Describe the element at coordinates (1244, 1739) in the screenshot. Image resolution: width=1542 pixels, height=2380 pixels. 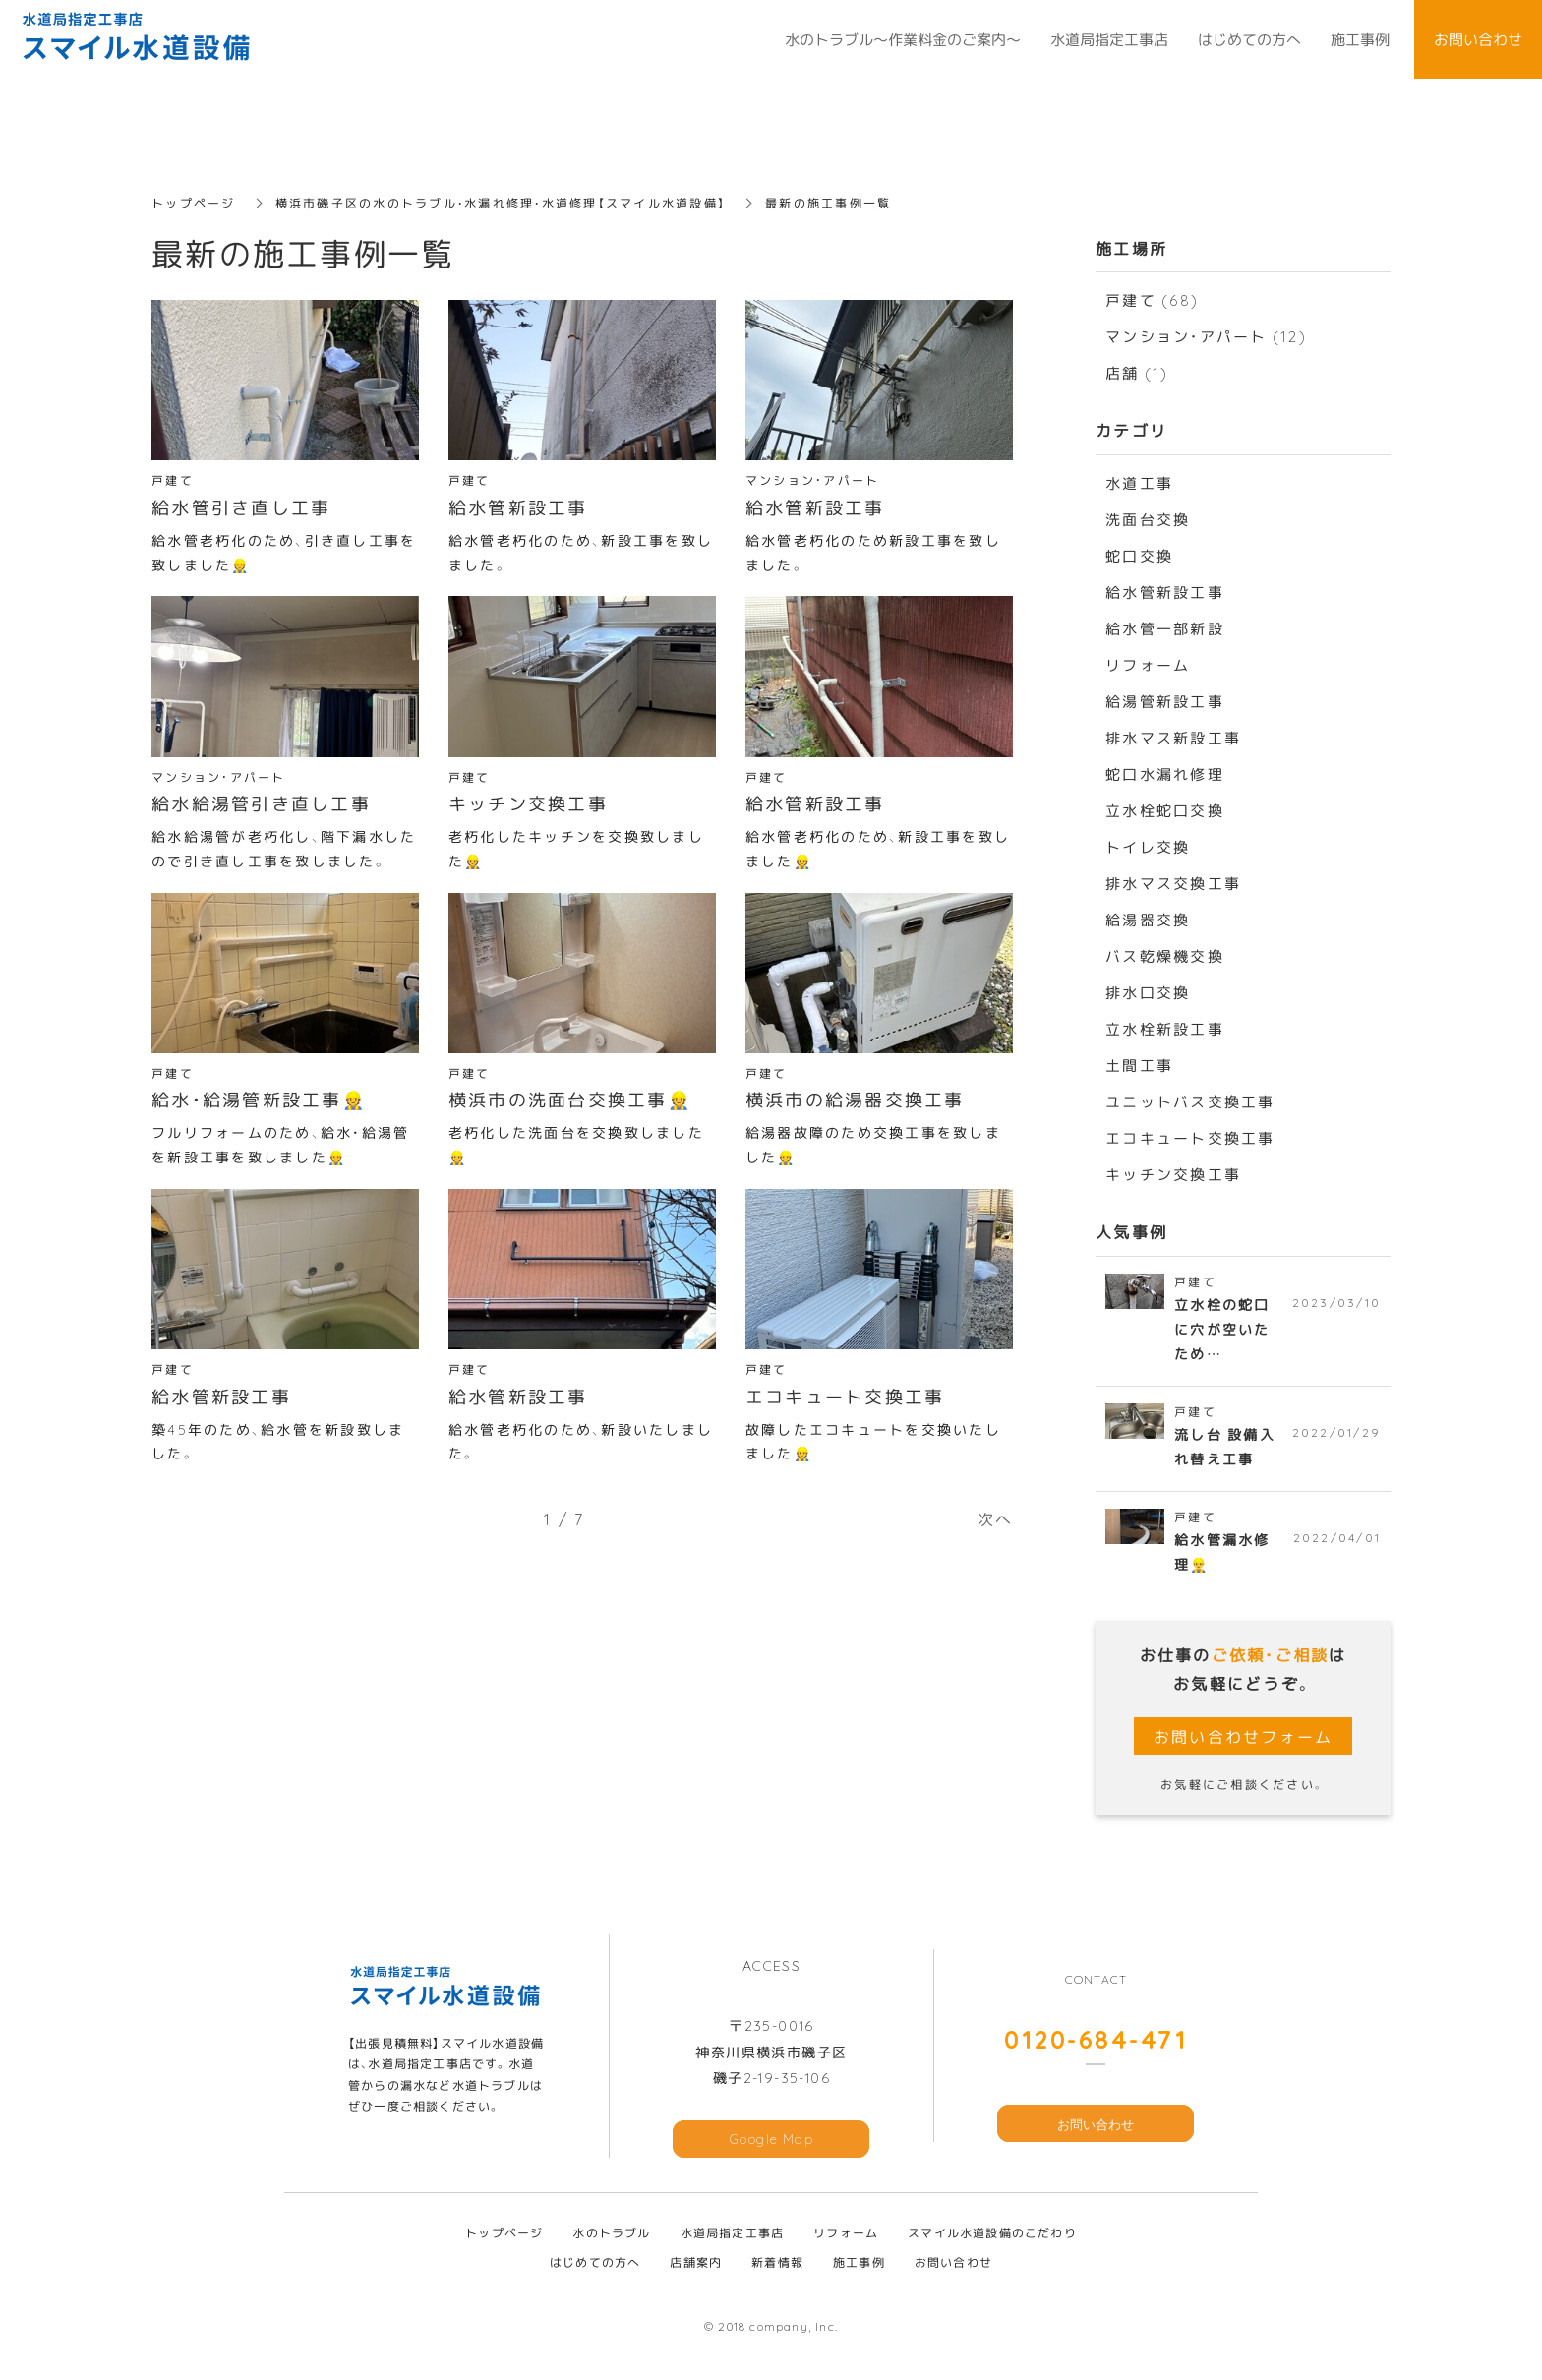
I see `お問い合わせフォーム` at that location.